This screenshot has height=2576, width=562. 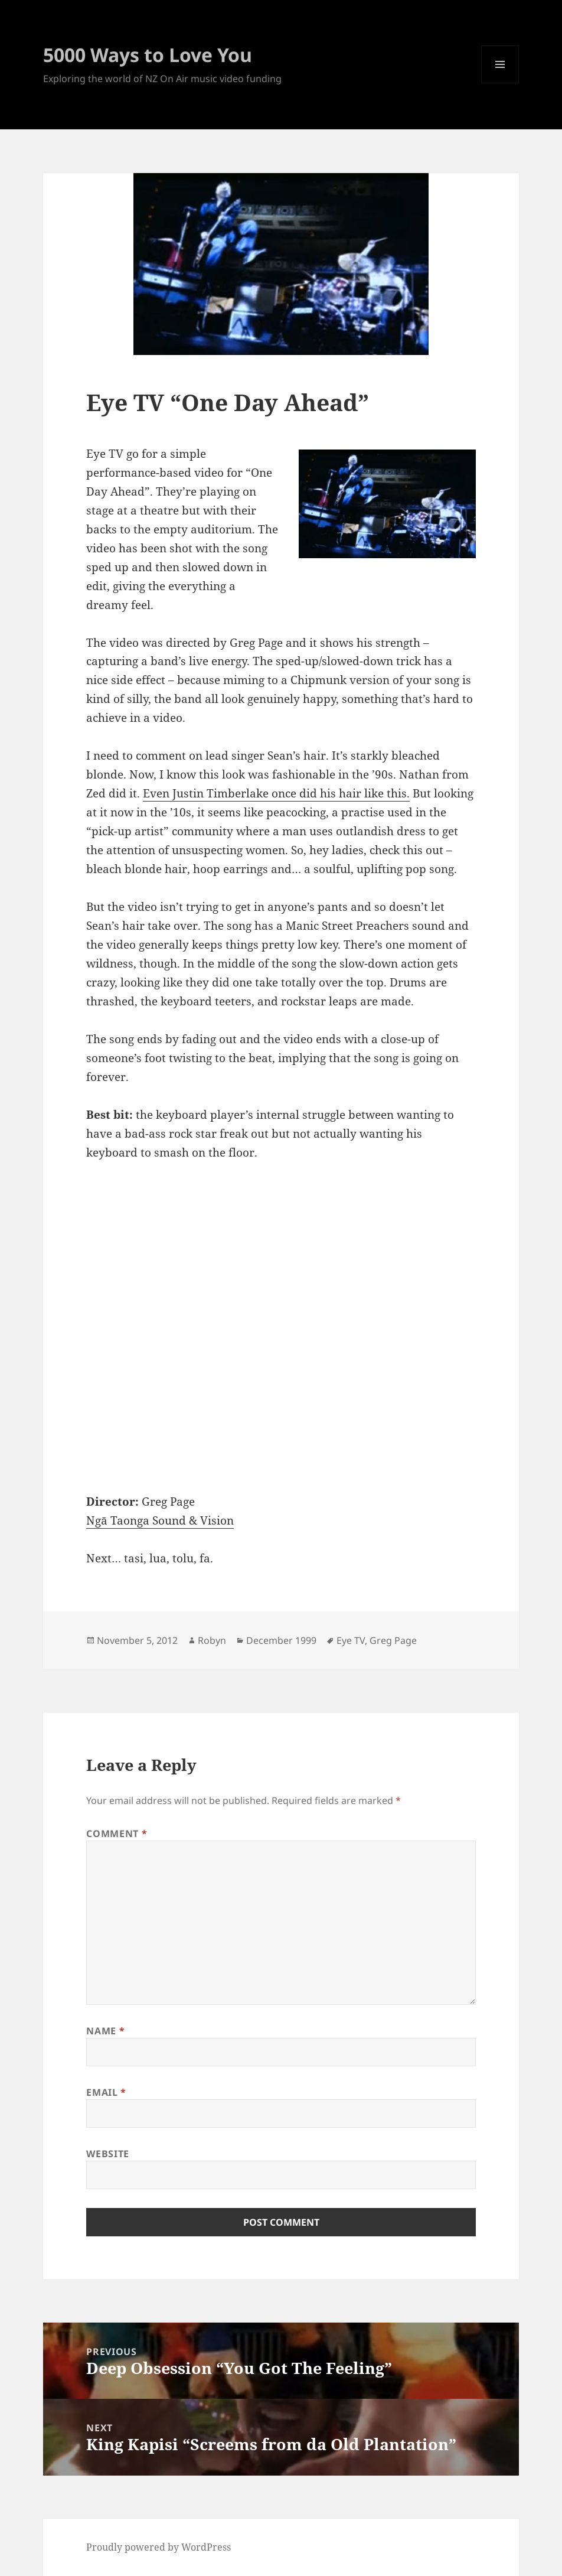 I want to click on Robyn, so click(x=212, y=1640).